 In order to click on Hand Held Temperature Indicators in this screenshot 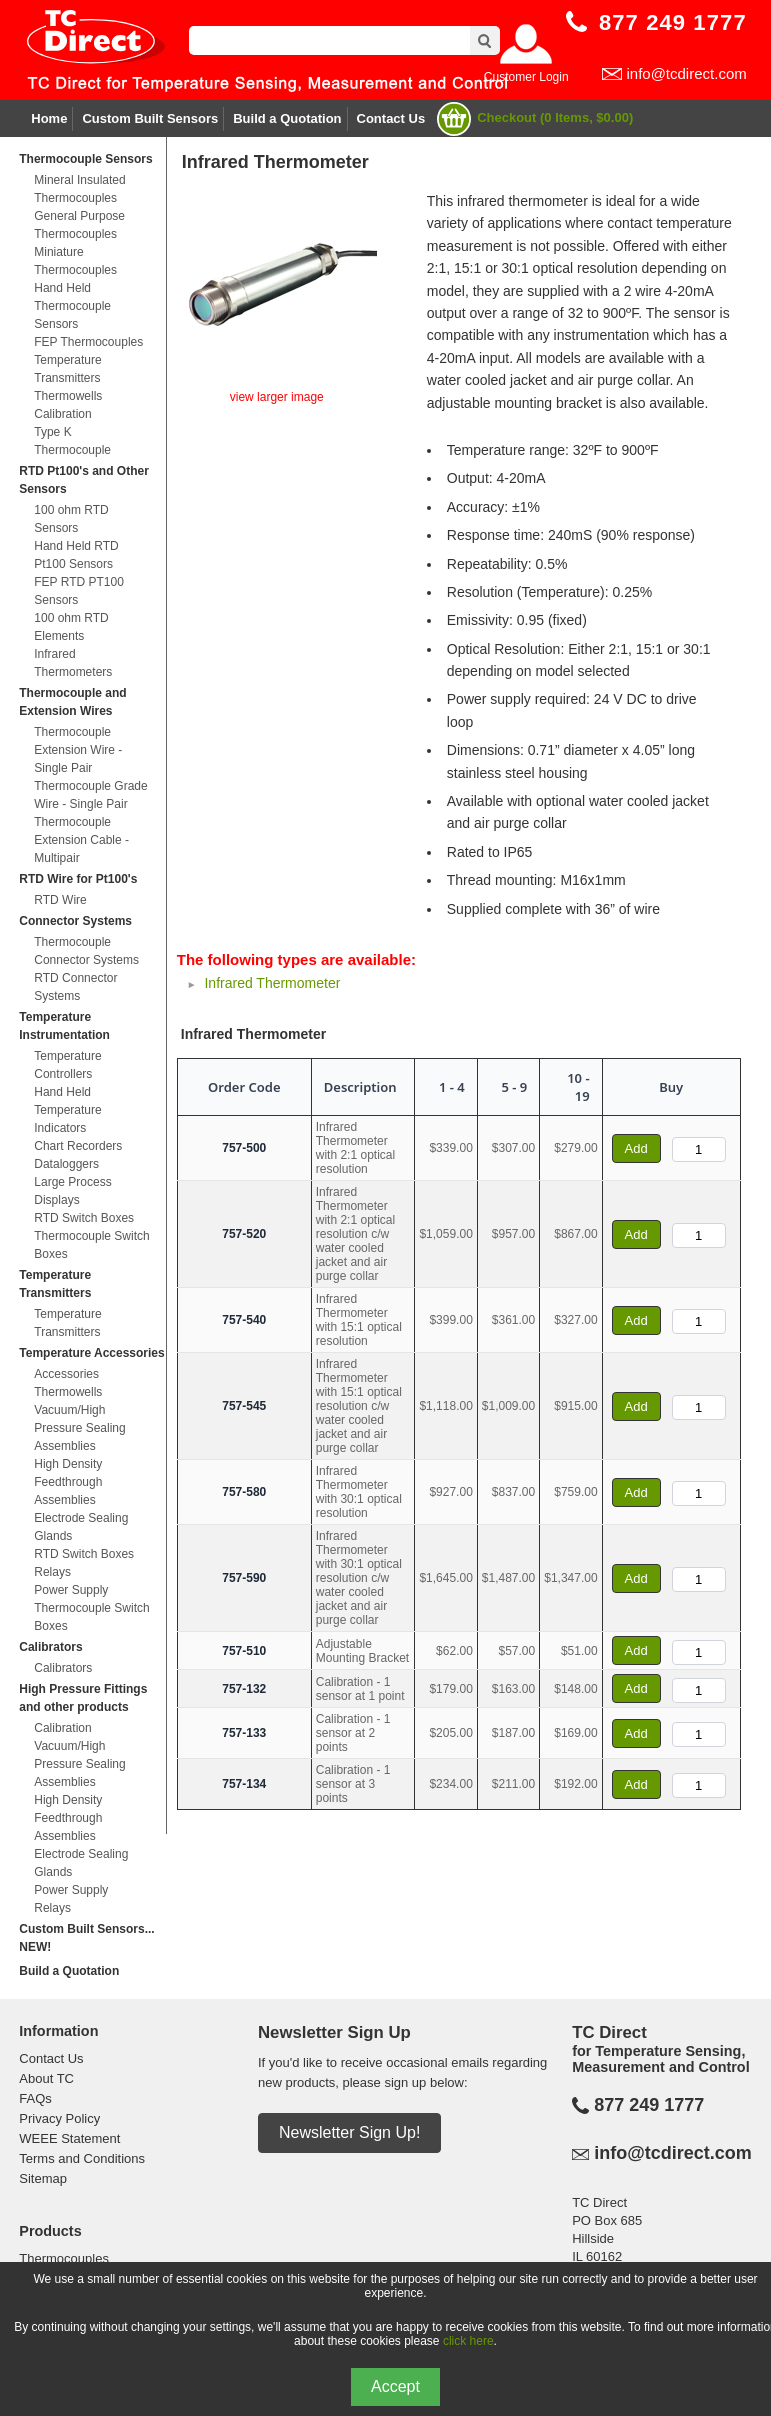, I will do `click(67, 1110)`.